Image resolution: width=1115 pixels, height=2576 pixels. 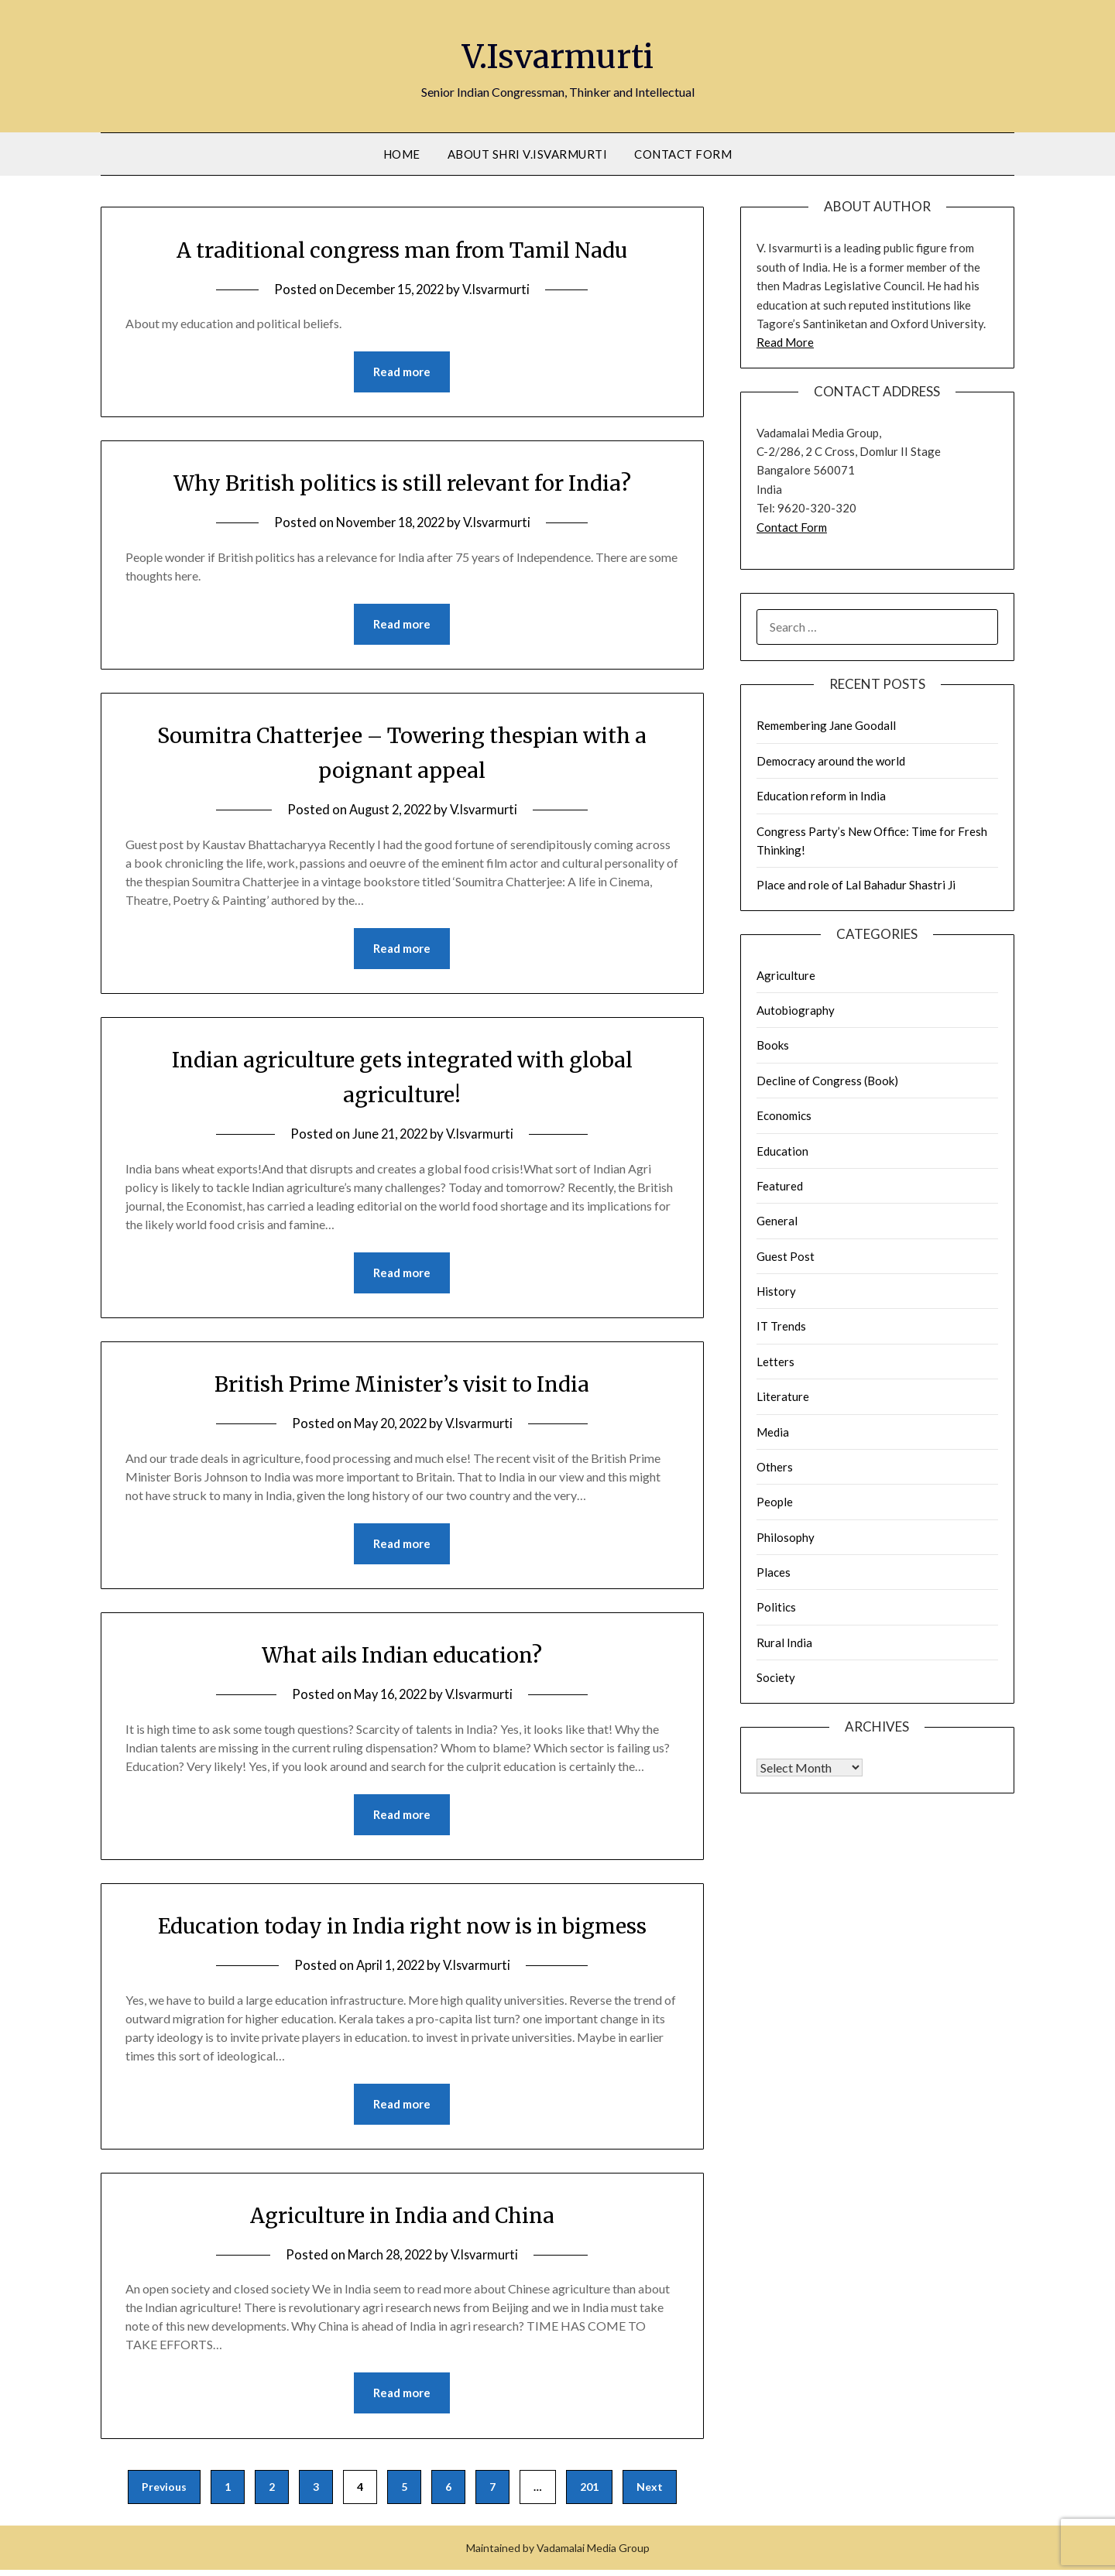 I want to click on Home, so click(x=401, y=154).